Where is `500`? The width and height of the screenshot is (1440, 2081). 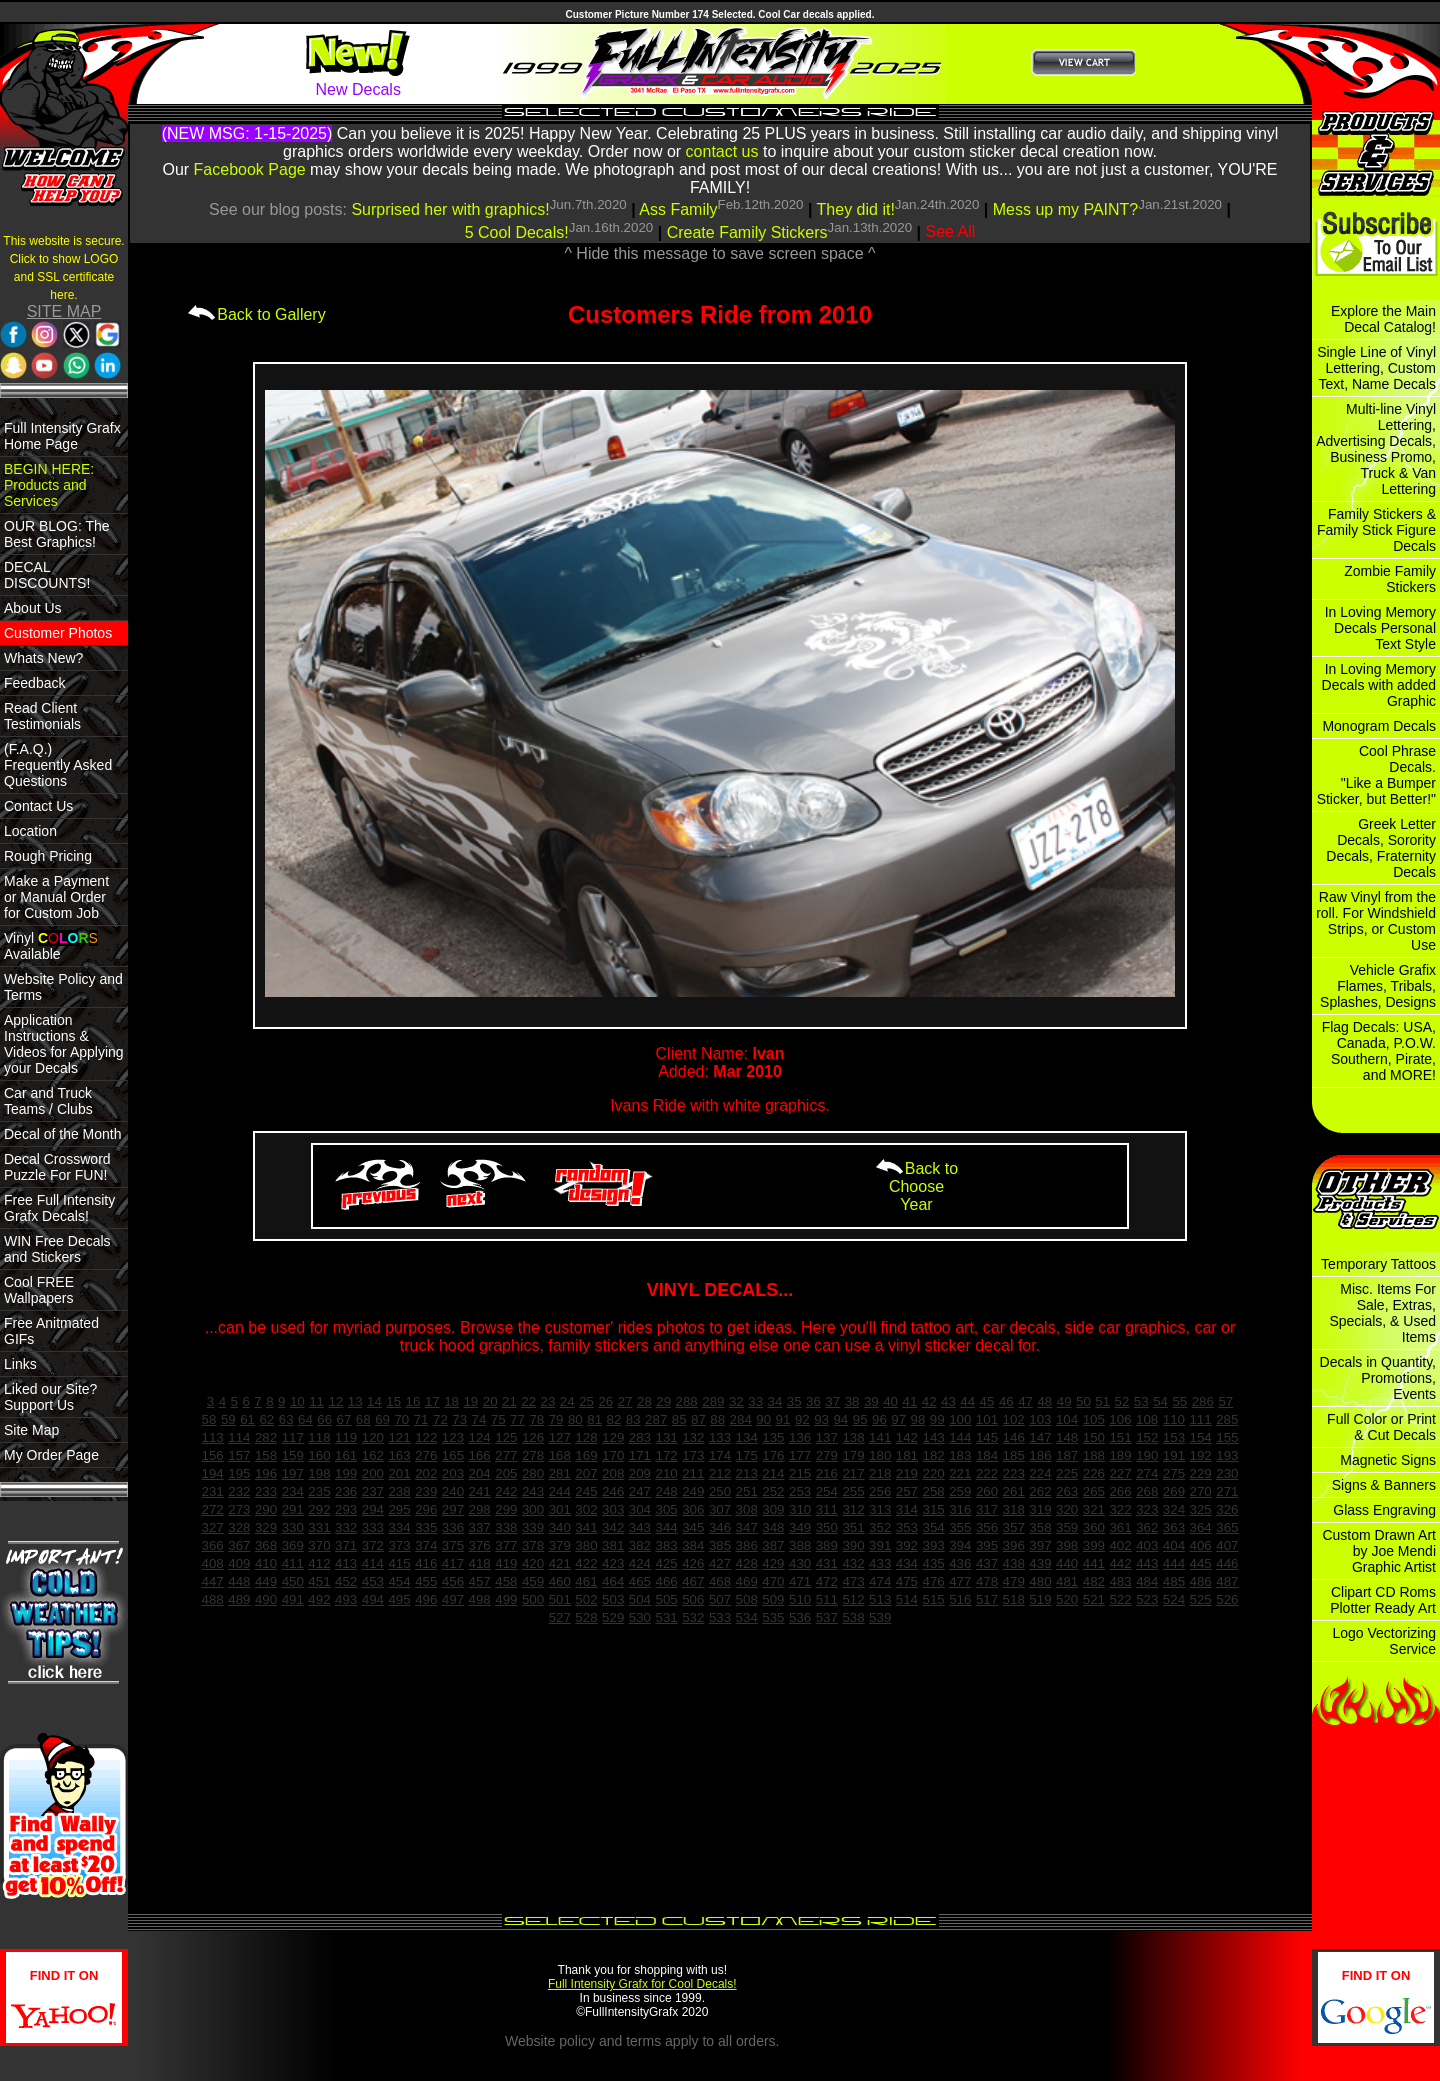 500 is located at coordinates (533, 1599).